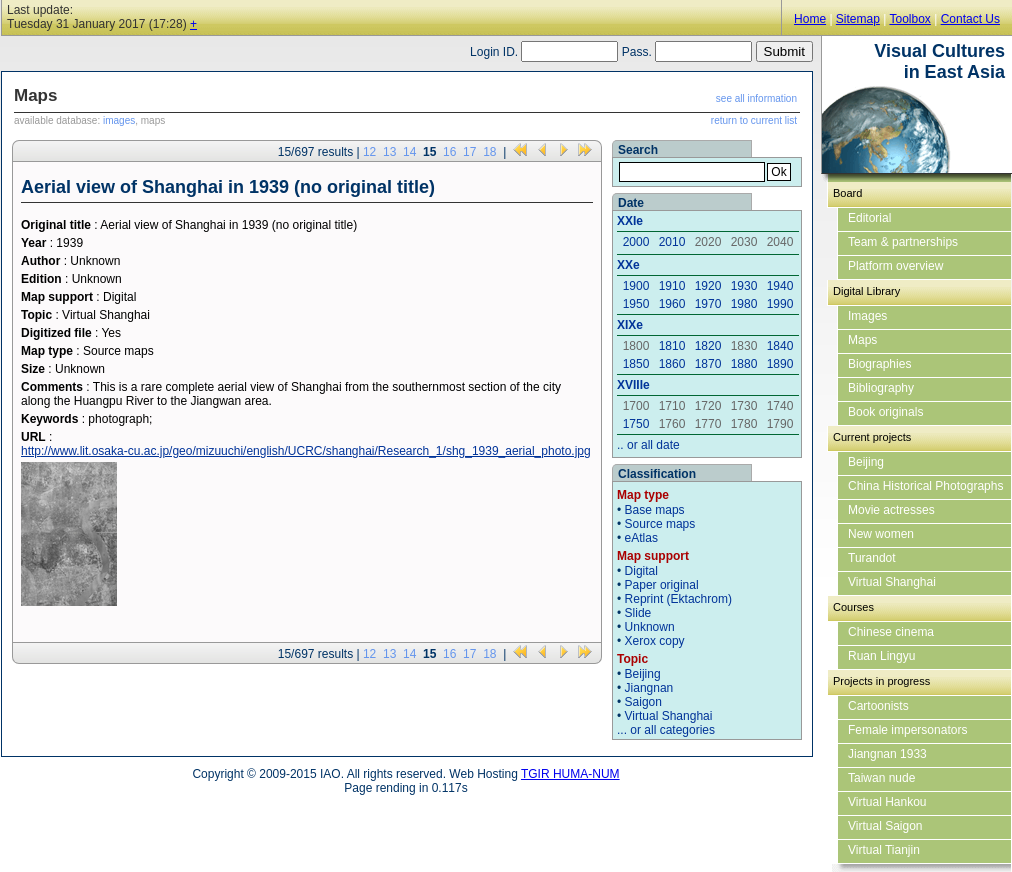 Image resolution: width=1012 pixels, height=872 pixels. What do you see at coordinates (672, 242) in the screenshot?
I see `2010` at bounding box center [672, 242].